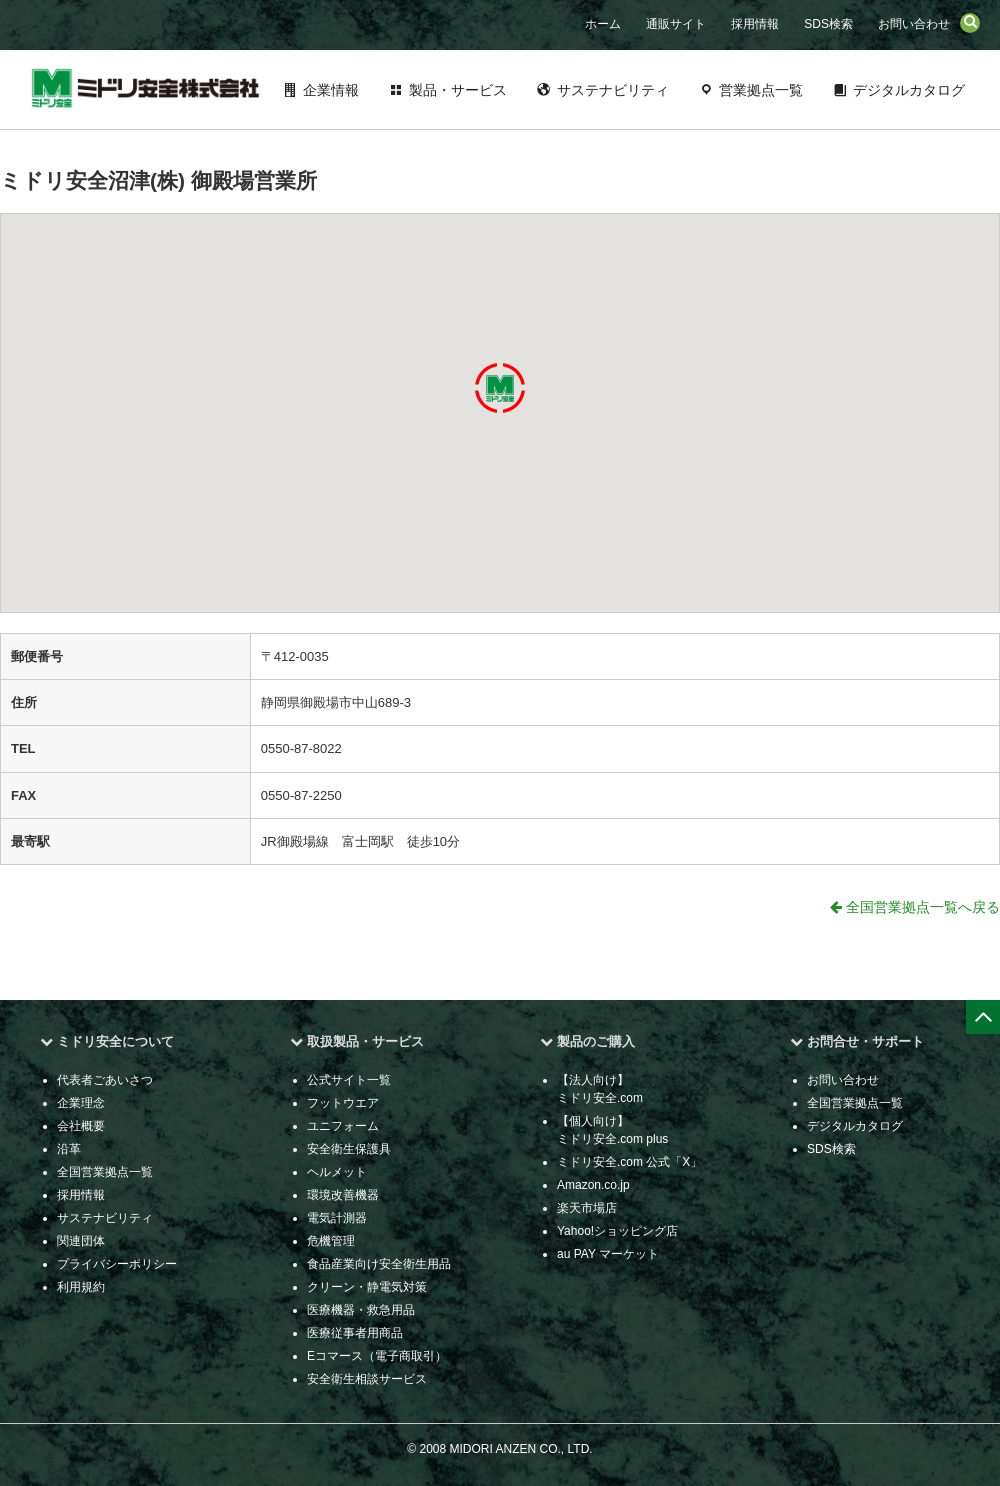  What do you see at coordinates (755, 24) in the screenshot?
I see `採用情報` at bounding box center [755, 24].